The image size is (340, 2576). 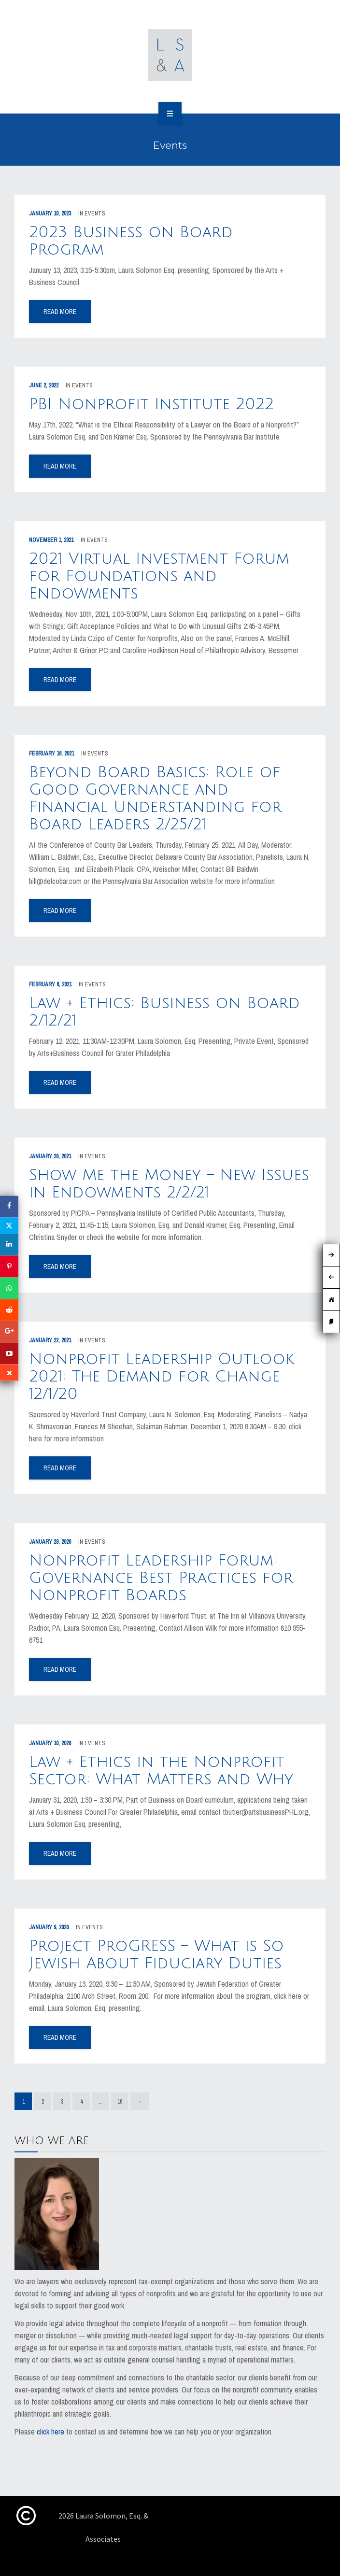 What do you see at coordinates (169, 1184) in the screenshot?
I see `Show Me the Money – New Issues in Endowments 2/2/21` at bounding box center [169, 1184].